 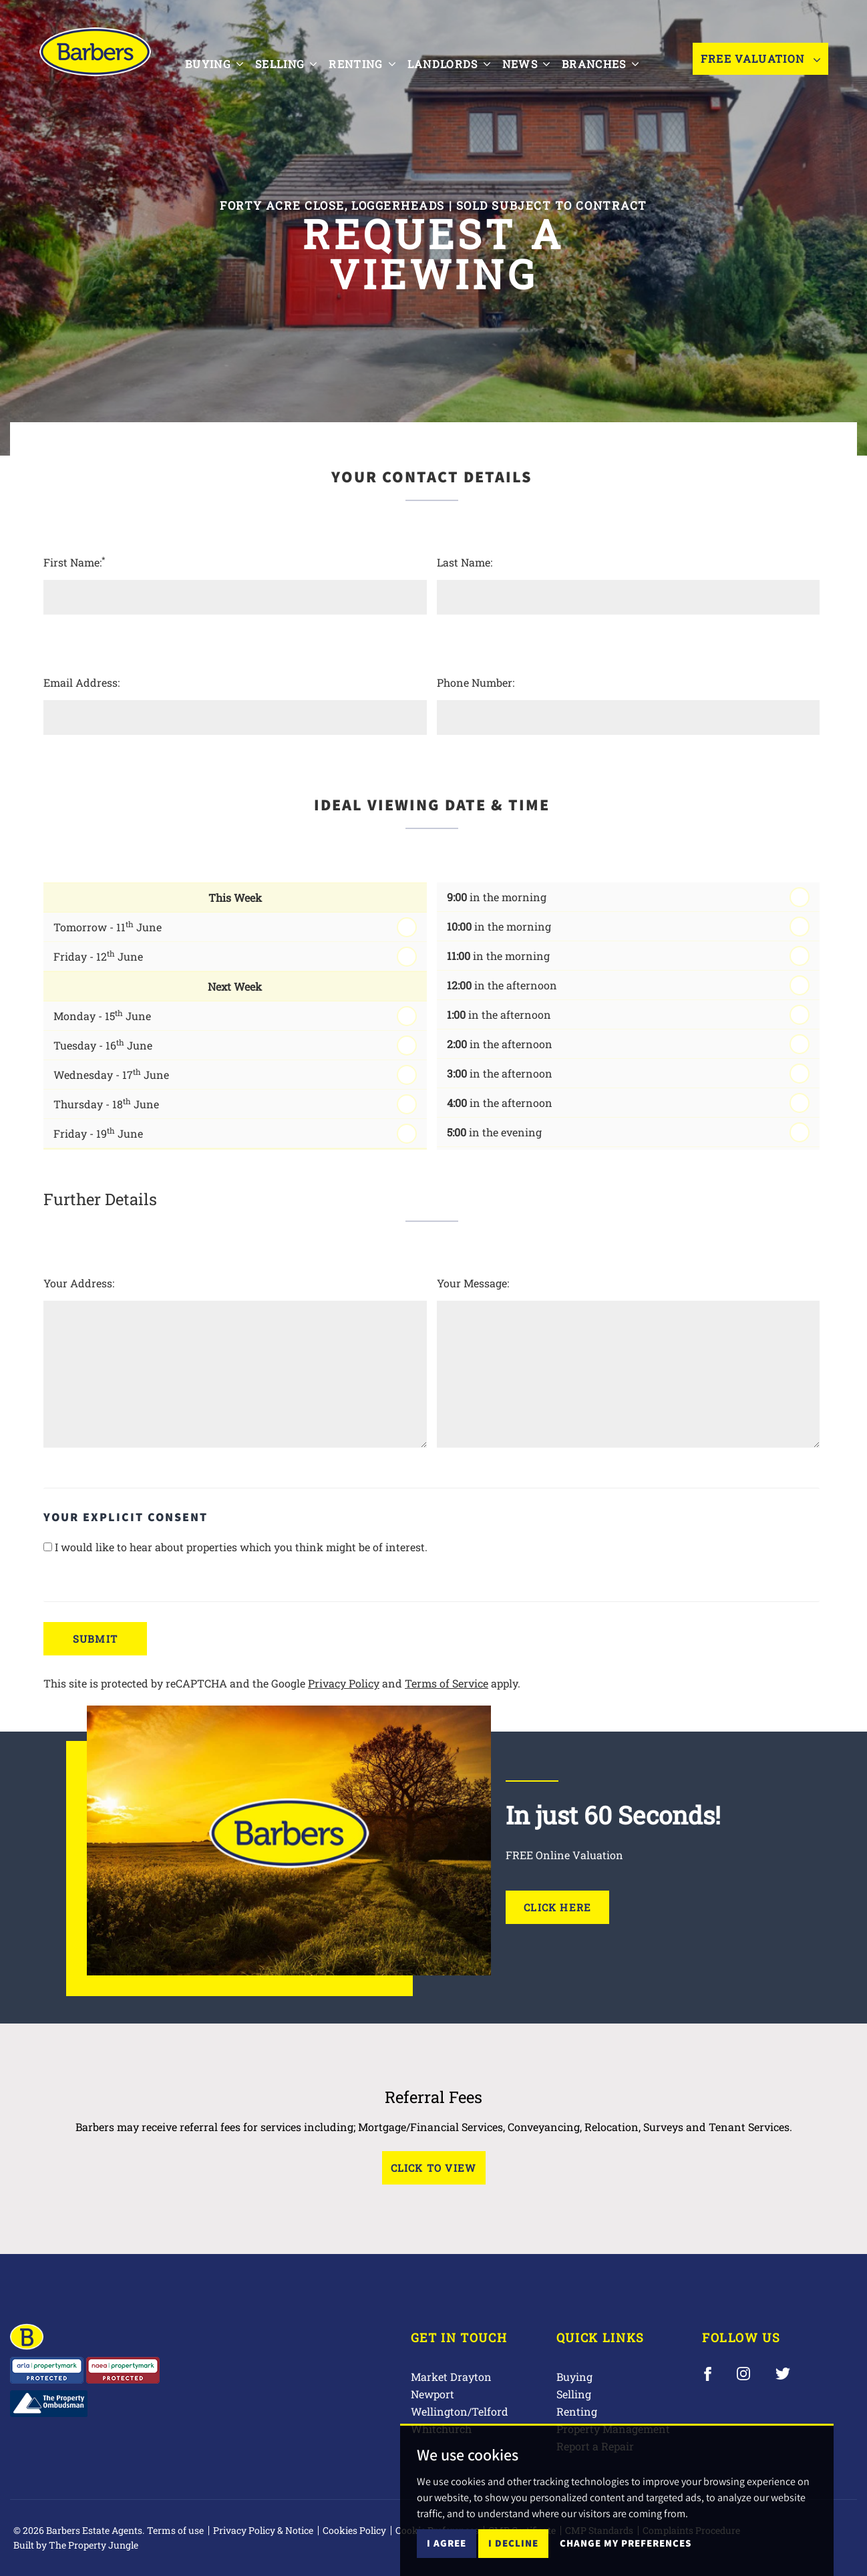 What do you see at coordinates (475, 682) in the screenshot?
I see `Phone Number:` at bounding box center [475, 682].